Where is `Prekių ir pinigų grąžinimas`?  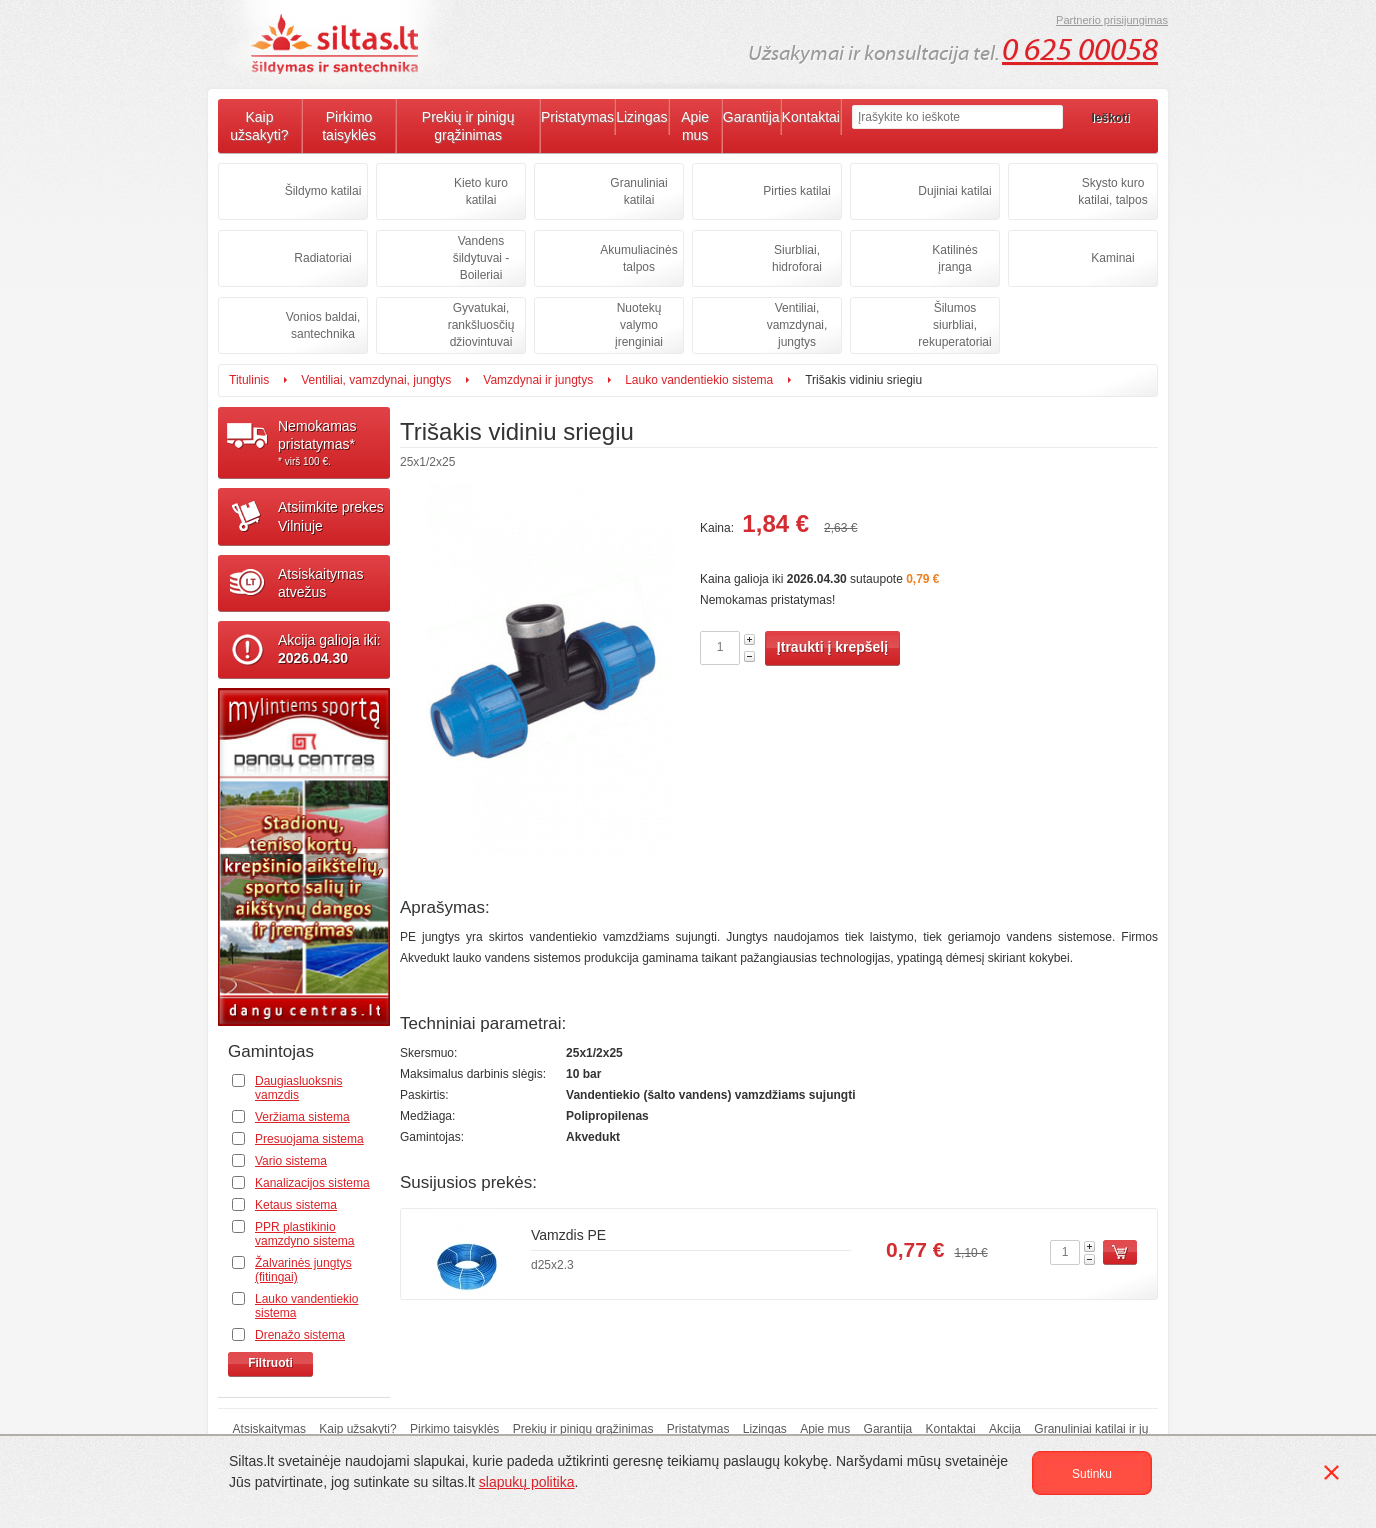 Prekių ir pinigų grąžinimas is located at coordinates (468, 126).